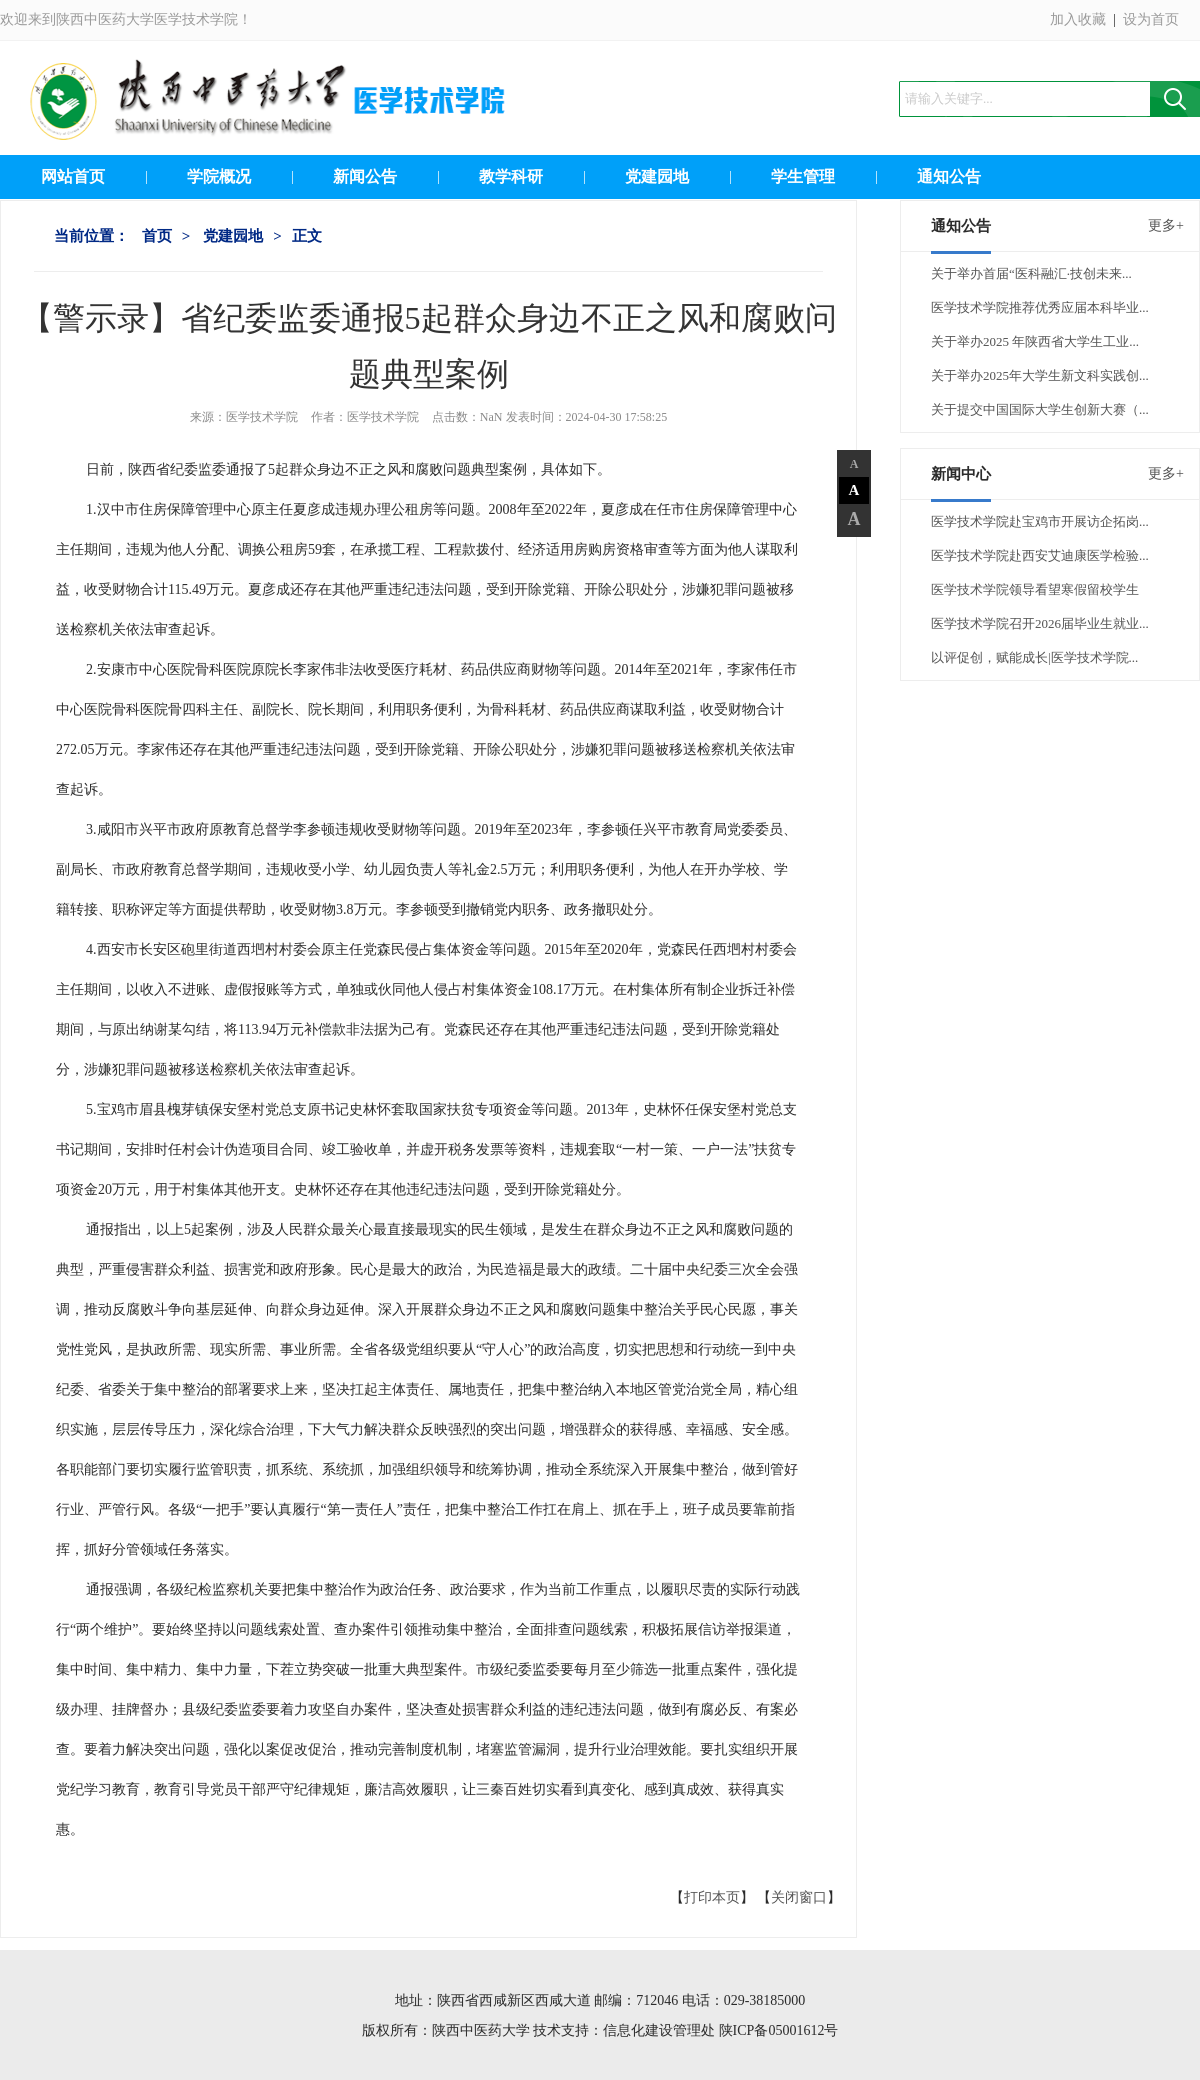  Describe the element at coordinates (1078, 19) in the screenshot. I see `加入收藏` at that location.